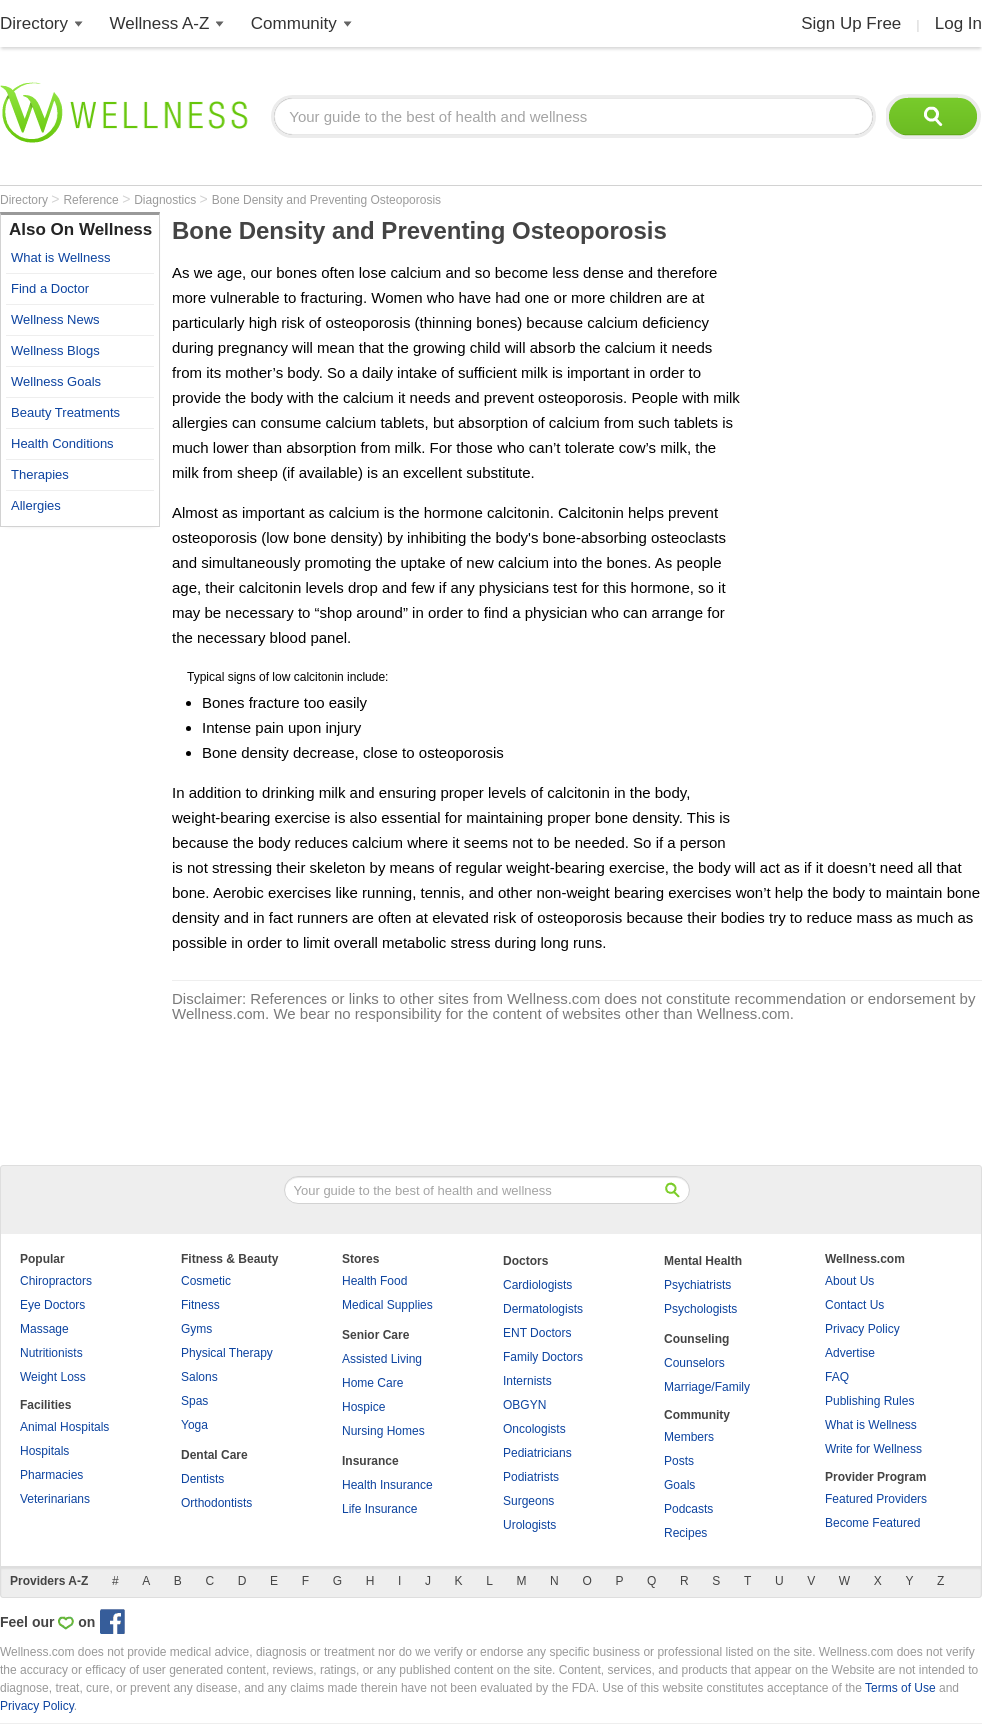 The height and width of the screenshot is (1724, 982). Describe the element at coordinates (872, 1523) in the screenshot. I see `Become Featured` at that location.